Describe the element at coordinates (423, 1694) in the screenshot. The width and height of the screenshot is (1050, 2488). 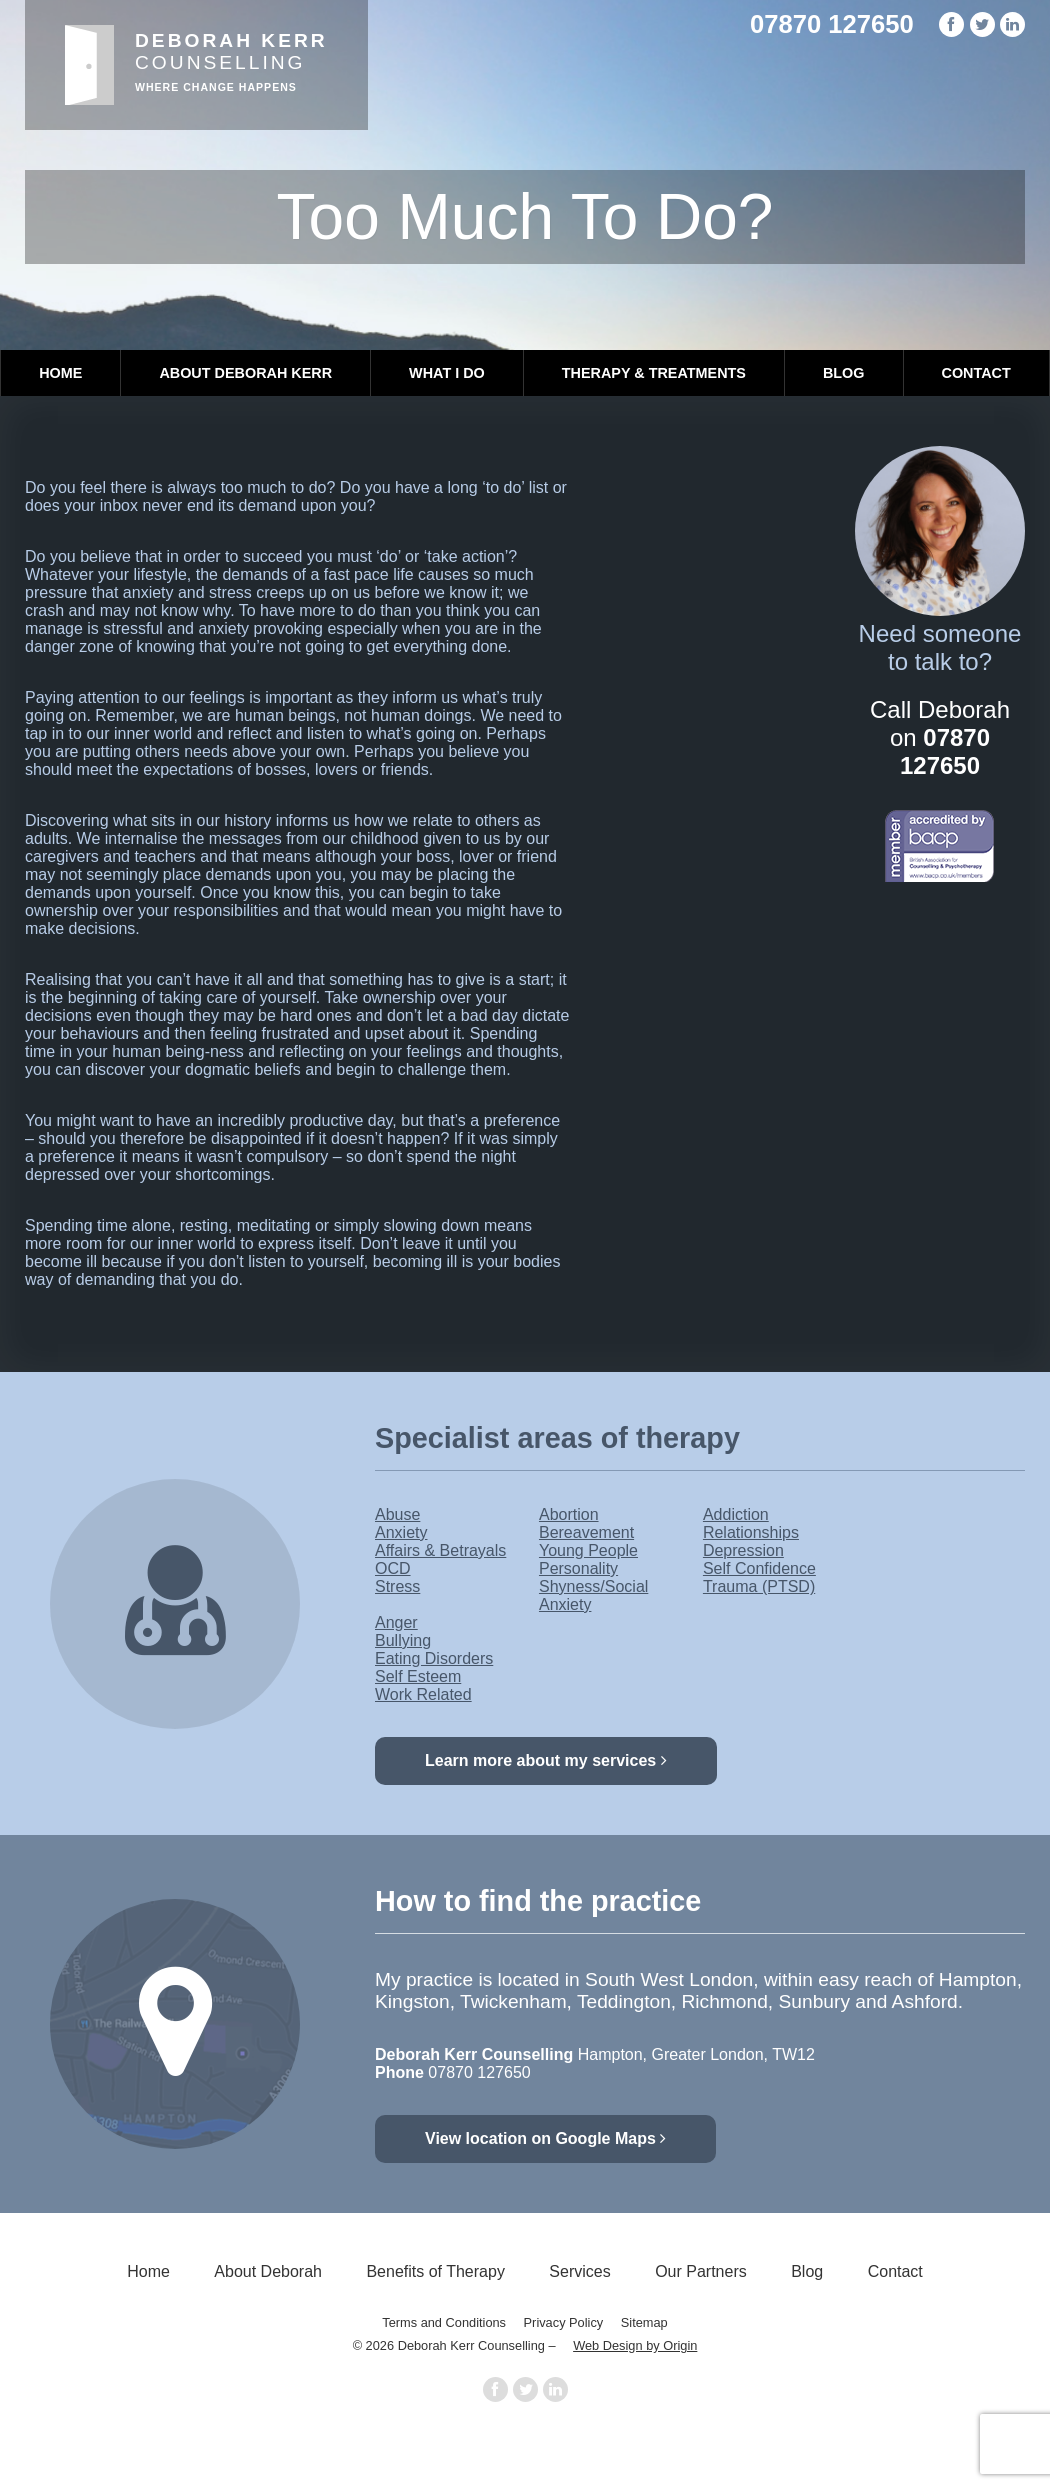
I see `Work Related` at that location.